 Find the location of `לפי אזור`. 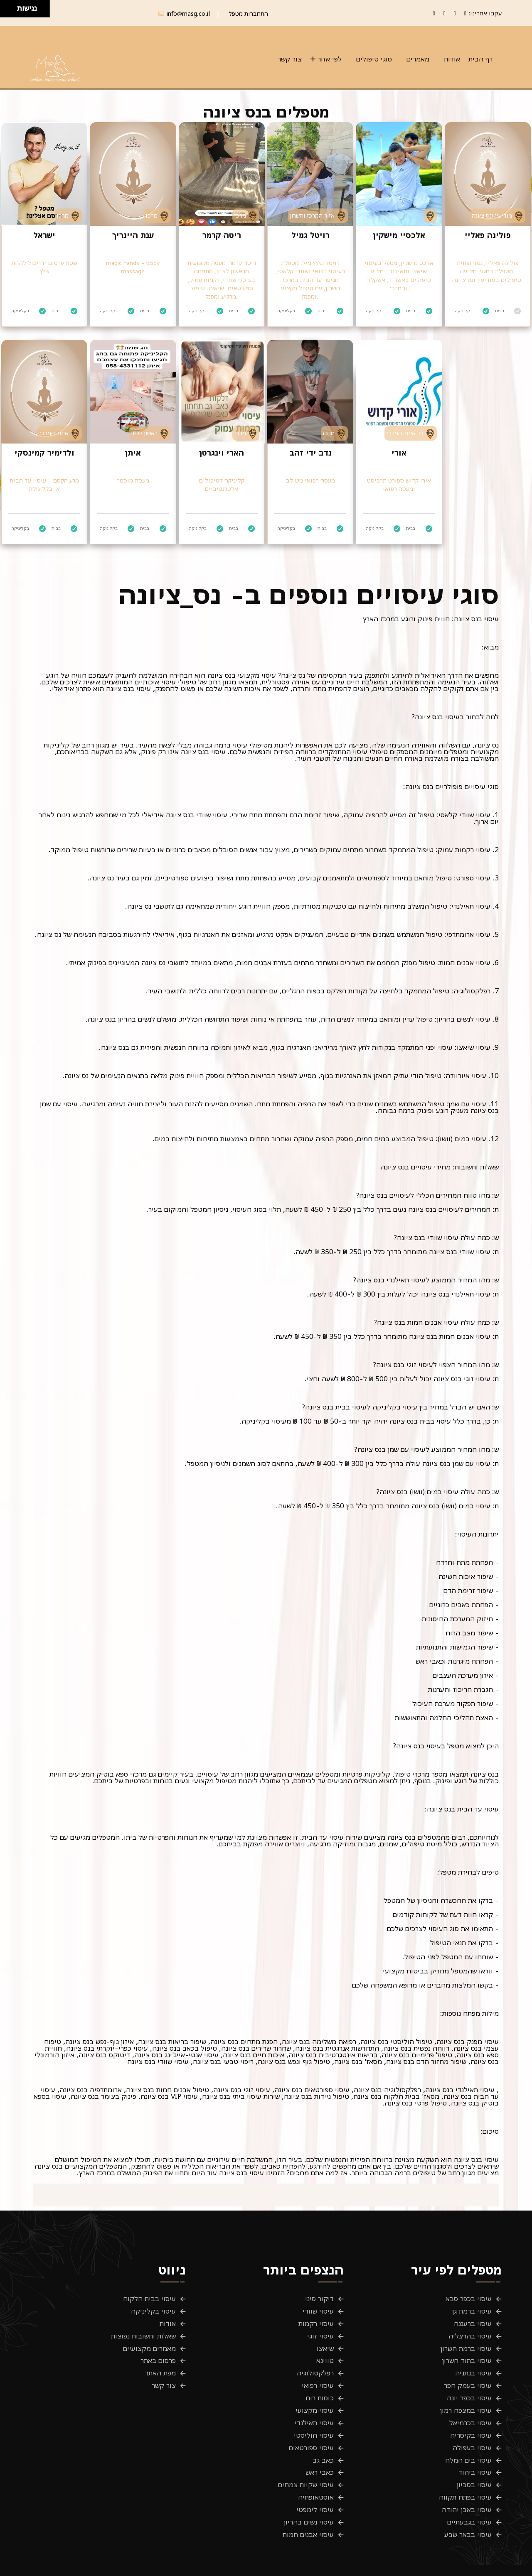

לפי אזור is located at coordinates (330, 59).